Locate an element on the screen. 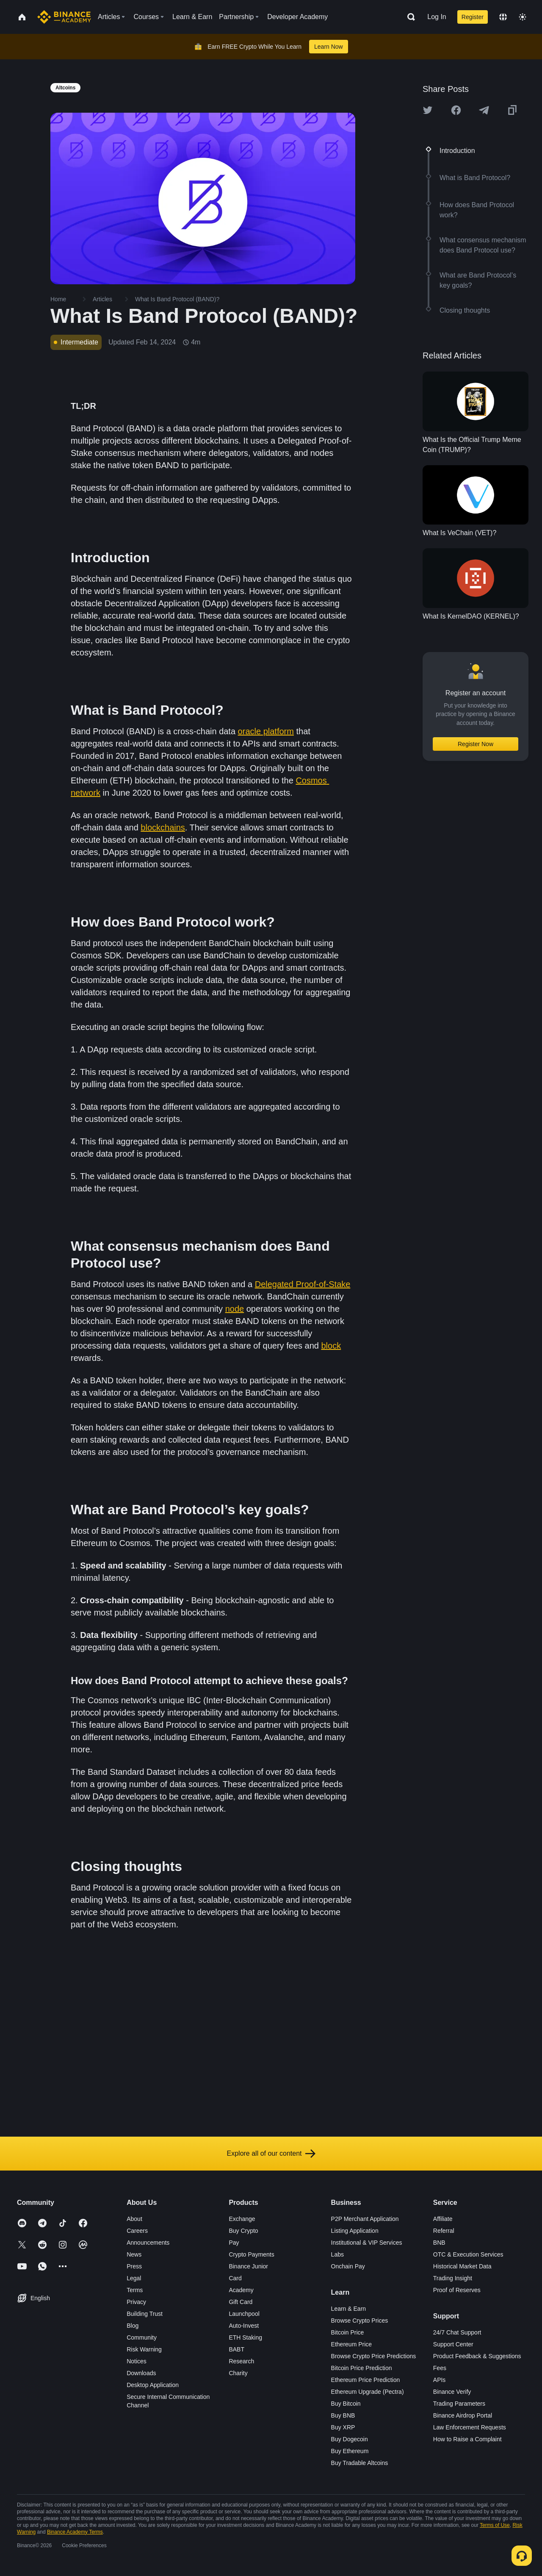 This screenshot has height=2576, width=542. News is located at coordinates (134, 2254).